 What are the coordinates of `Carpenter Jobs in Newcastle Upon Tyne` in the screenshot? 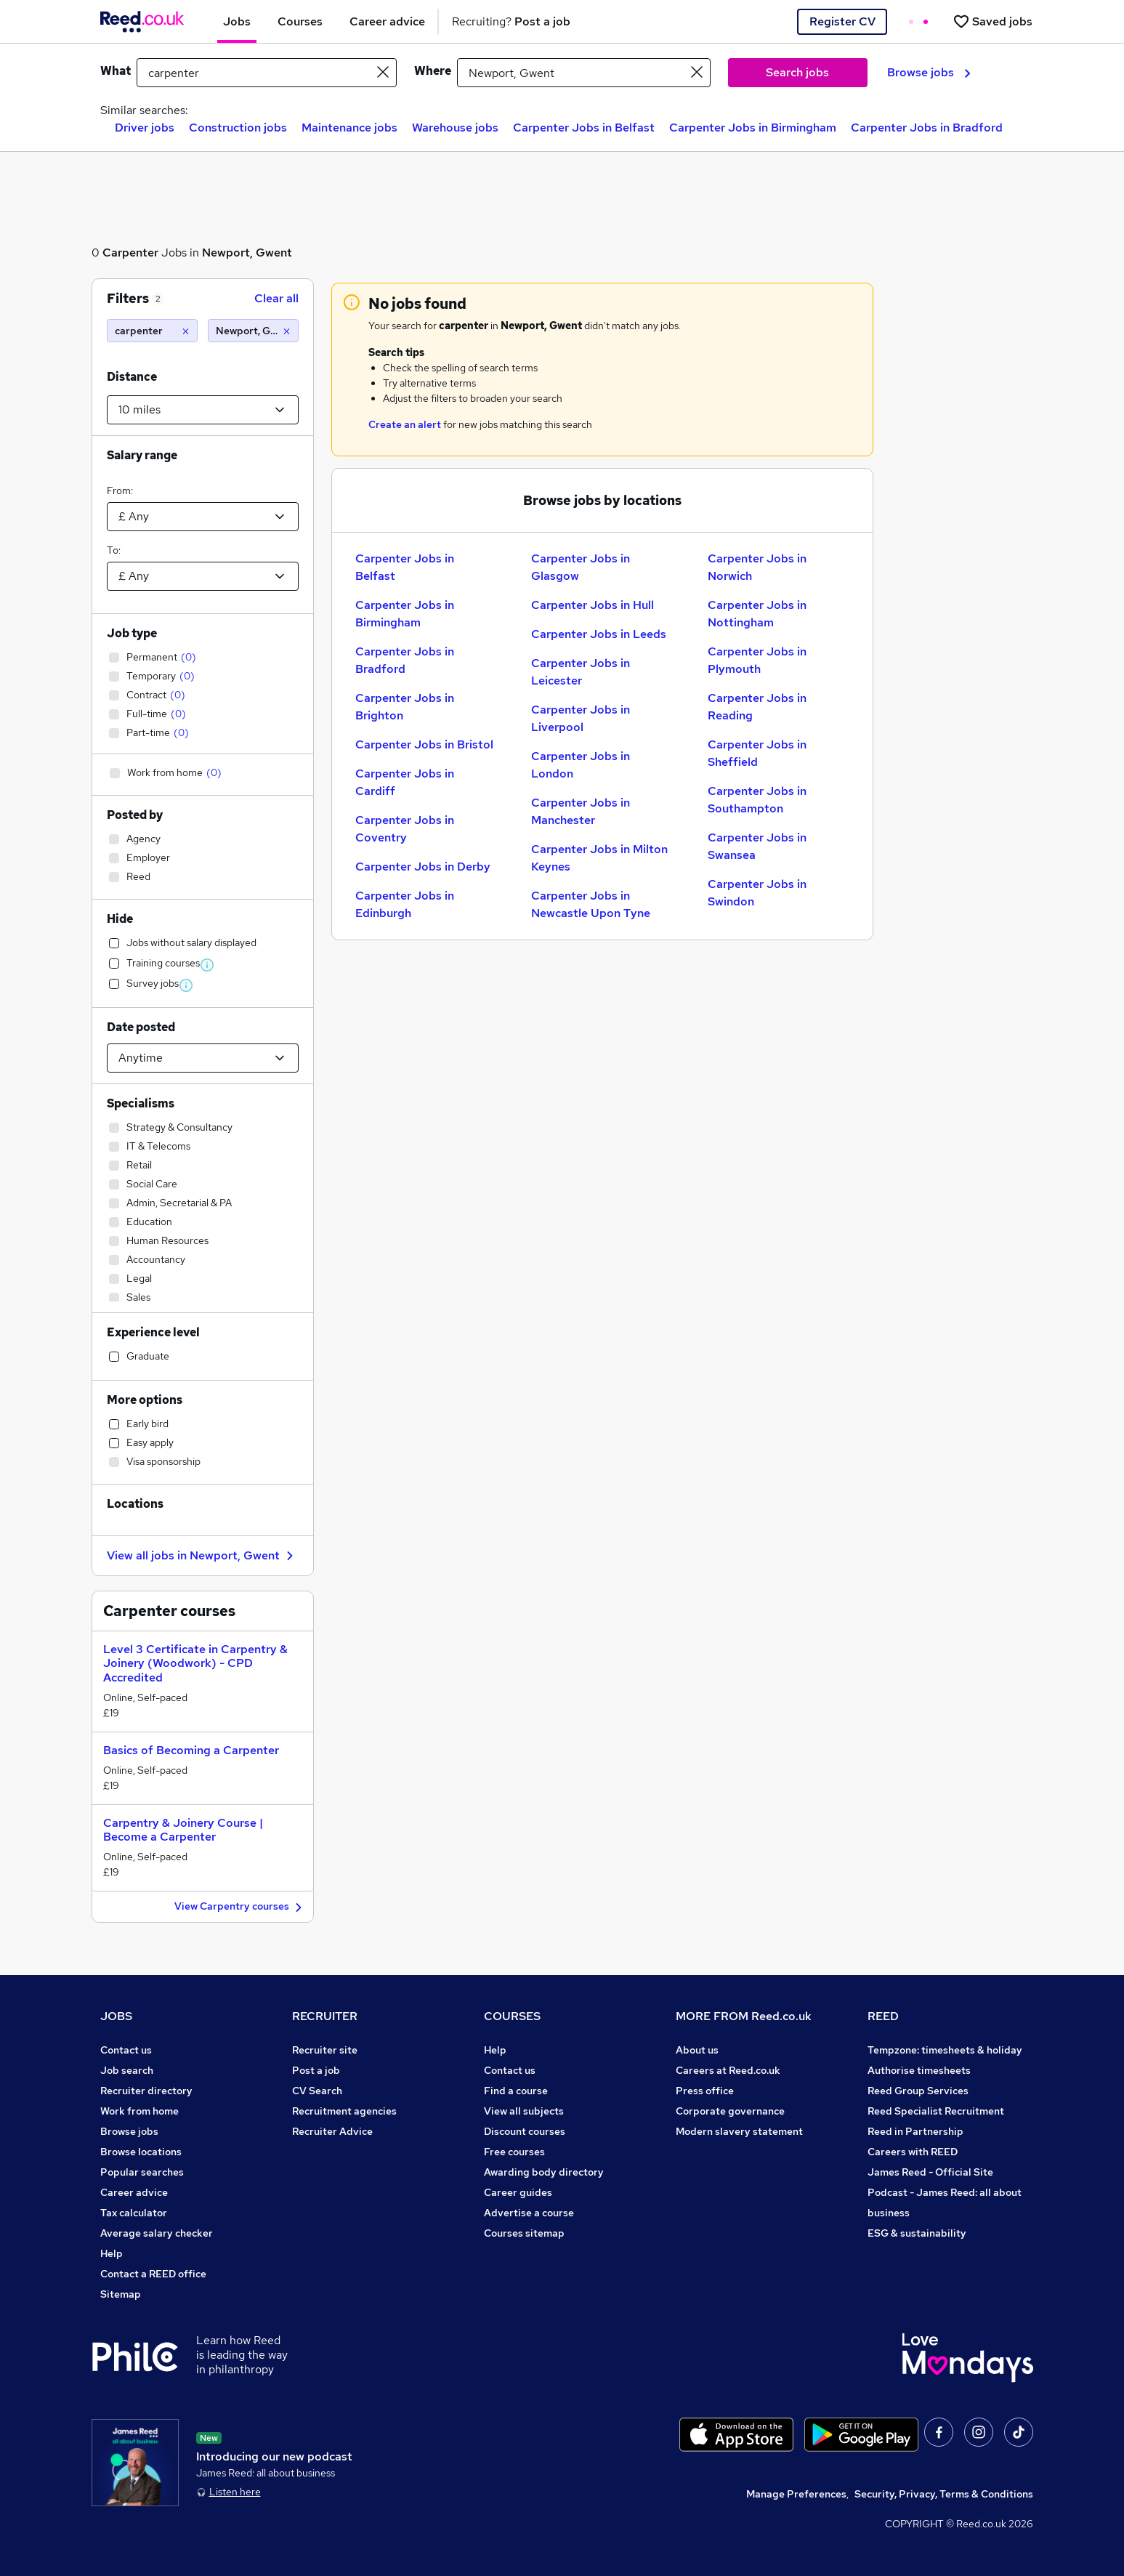 It's located at (590, 904).